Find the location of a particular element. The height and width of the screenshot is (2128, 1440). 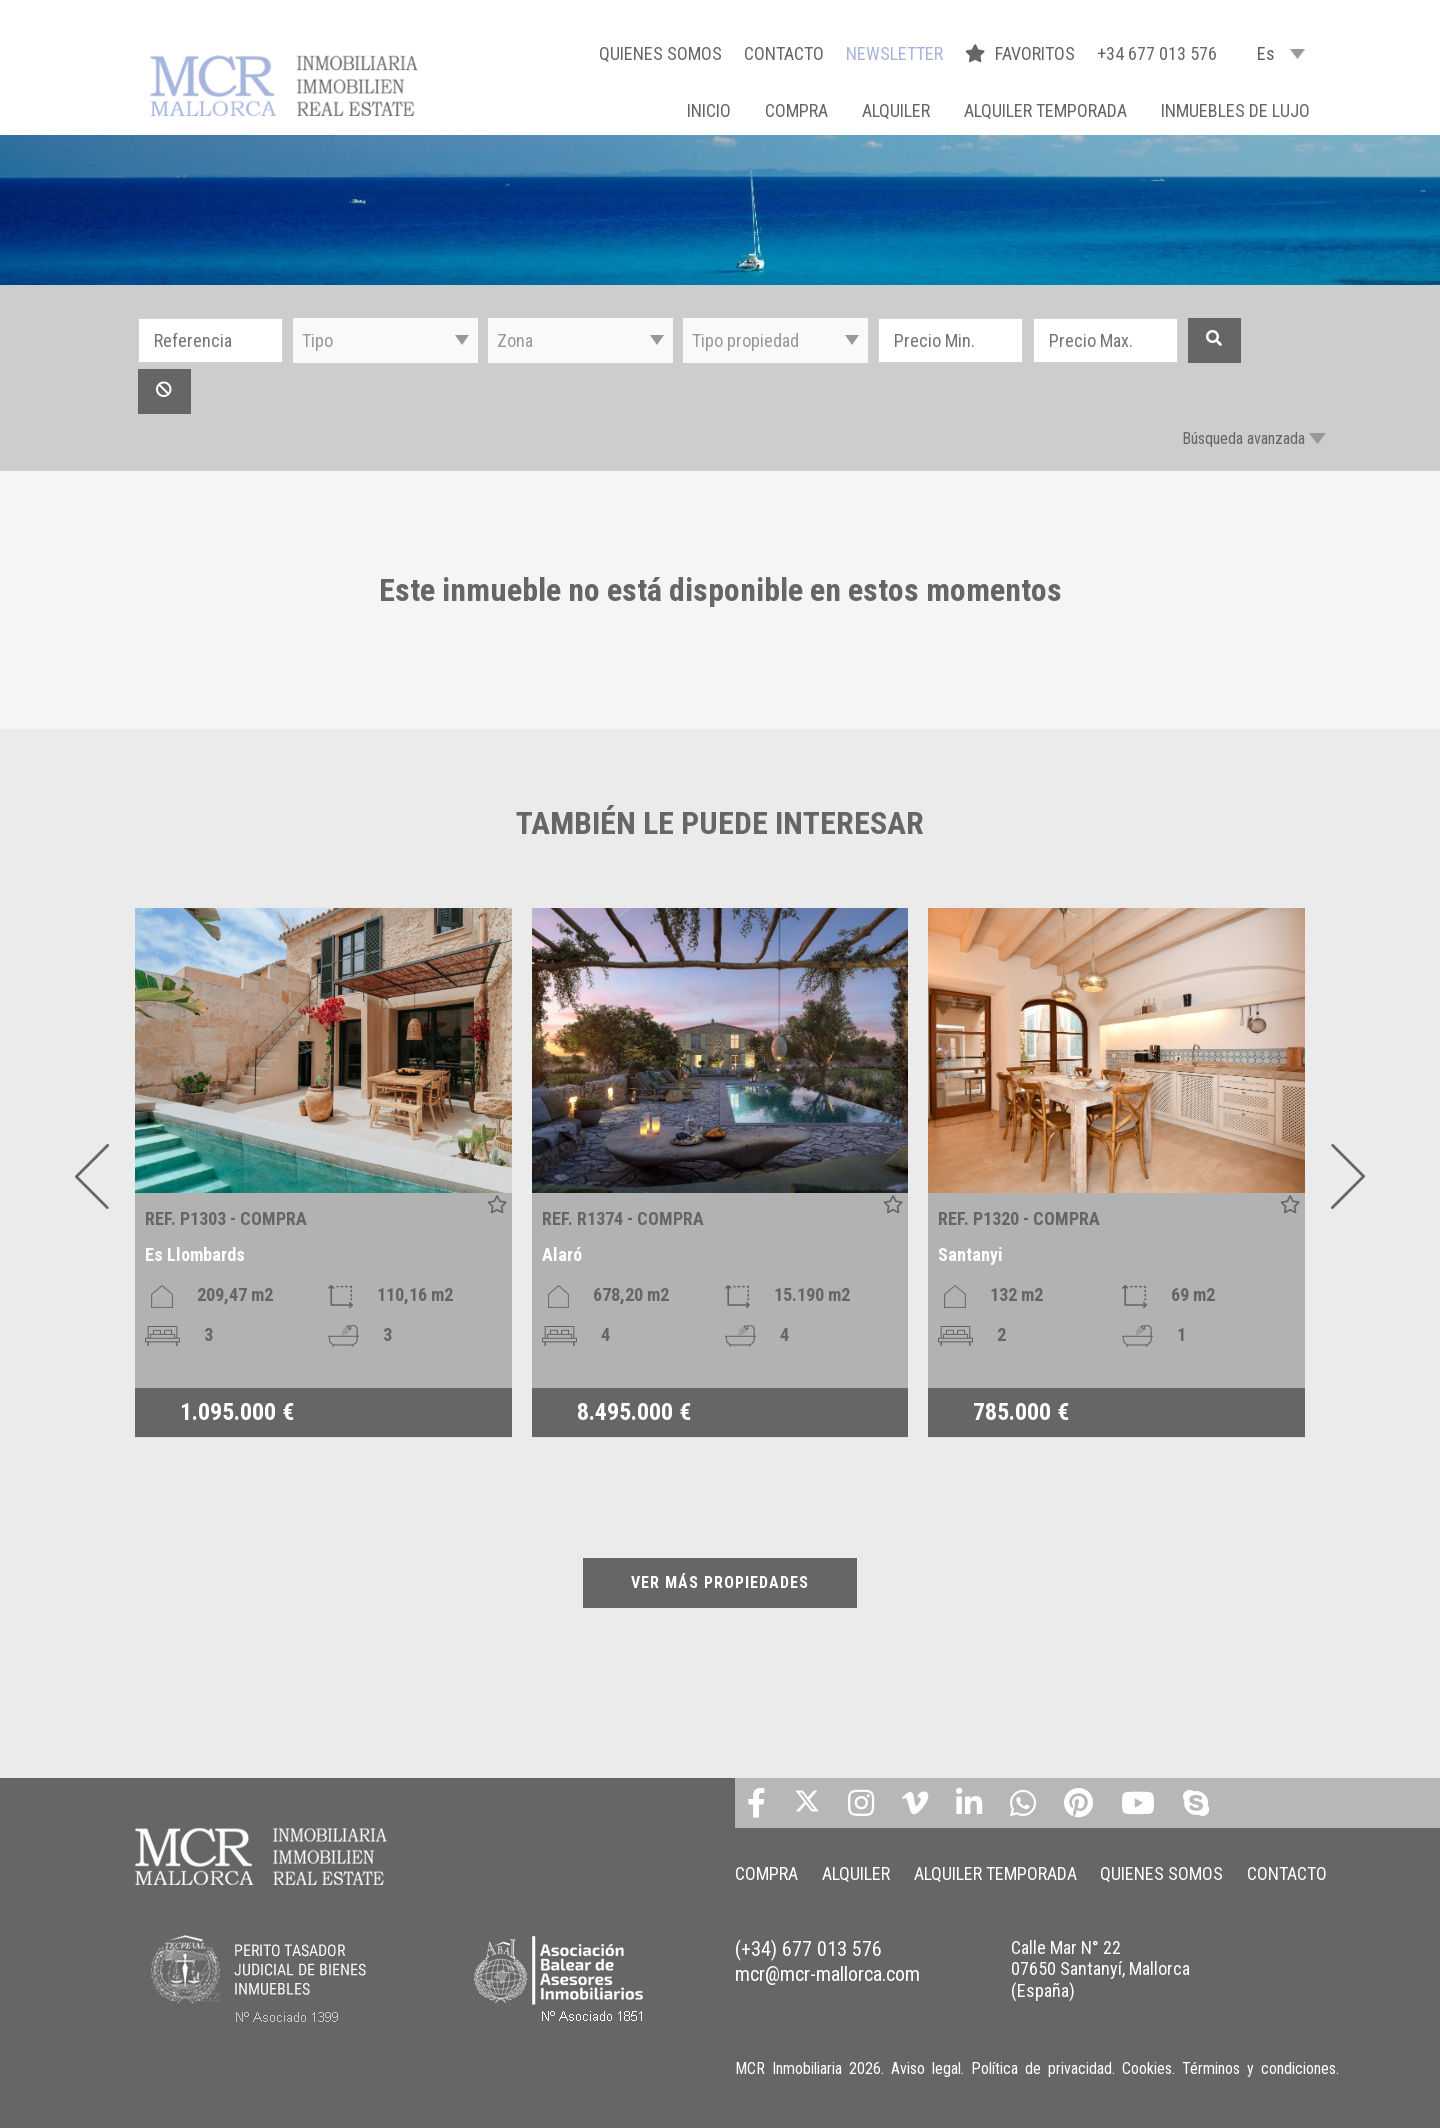

[button] is located at coordinates (385, 340).